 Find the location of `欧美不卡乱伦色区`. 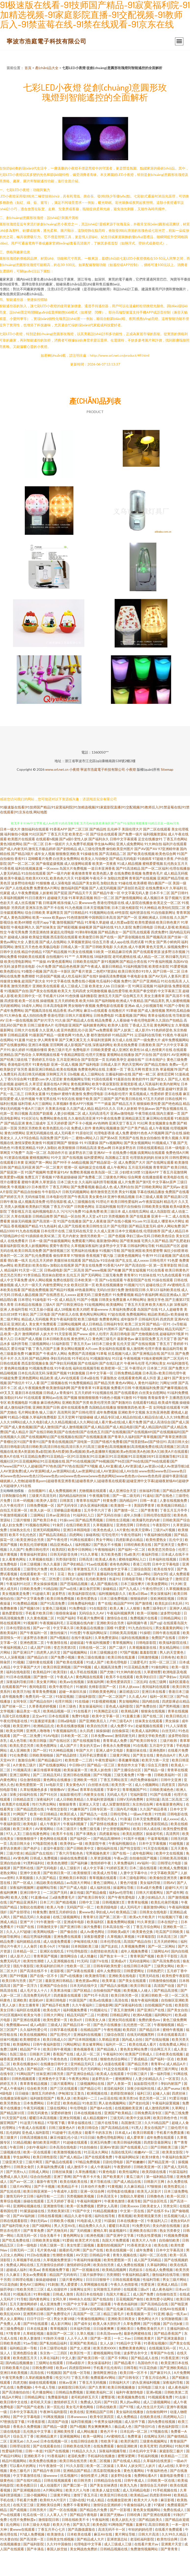

欧美不卡乱伦色区 is located at coordinates (23, 1535).